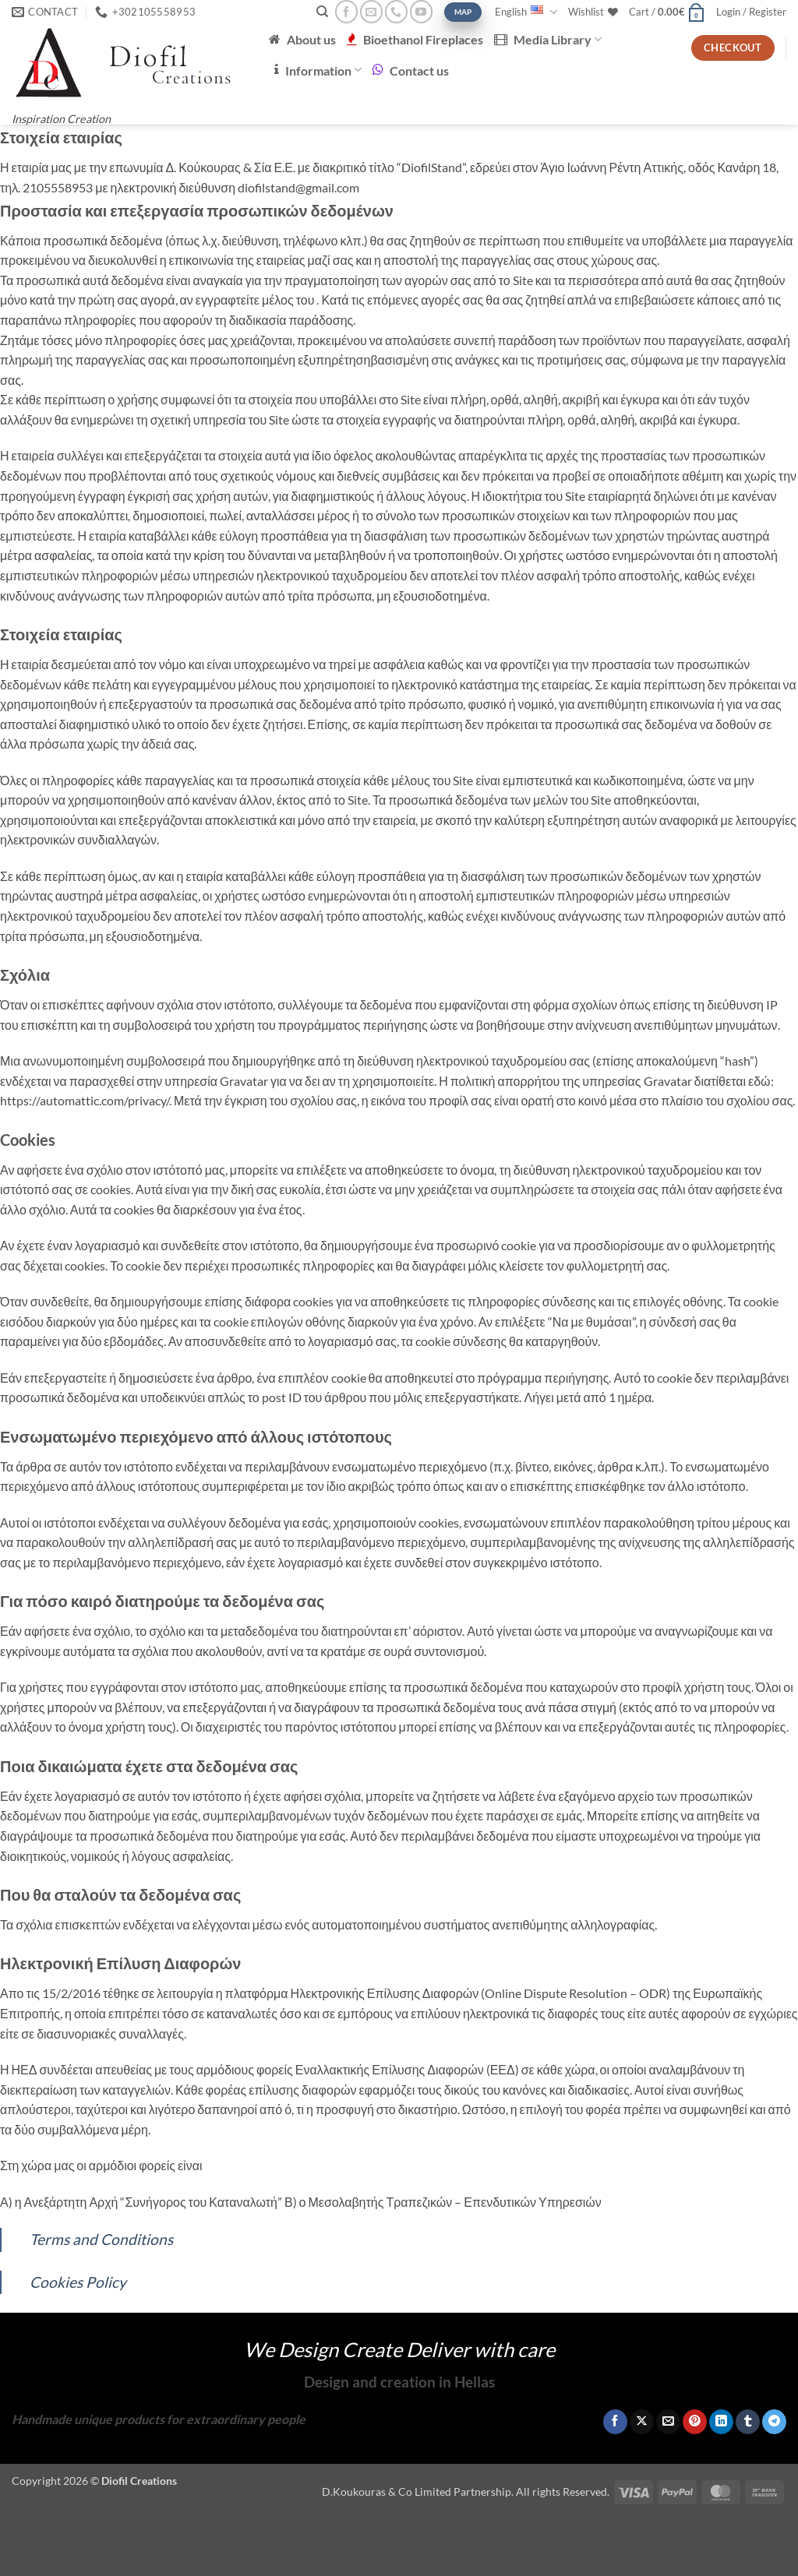  What do you see at coordinates (318, 69) in the screenshot?
I see `Information` at bounding box center [318, 69].